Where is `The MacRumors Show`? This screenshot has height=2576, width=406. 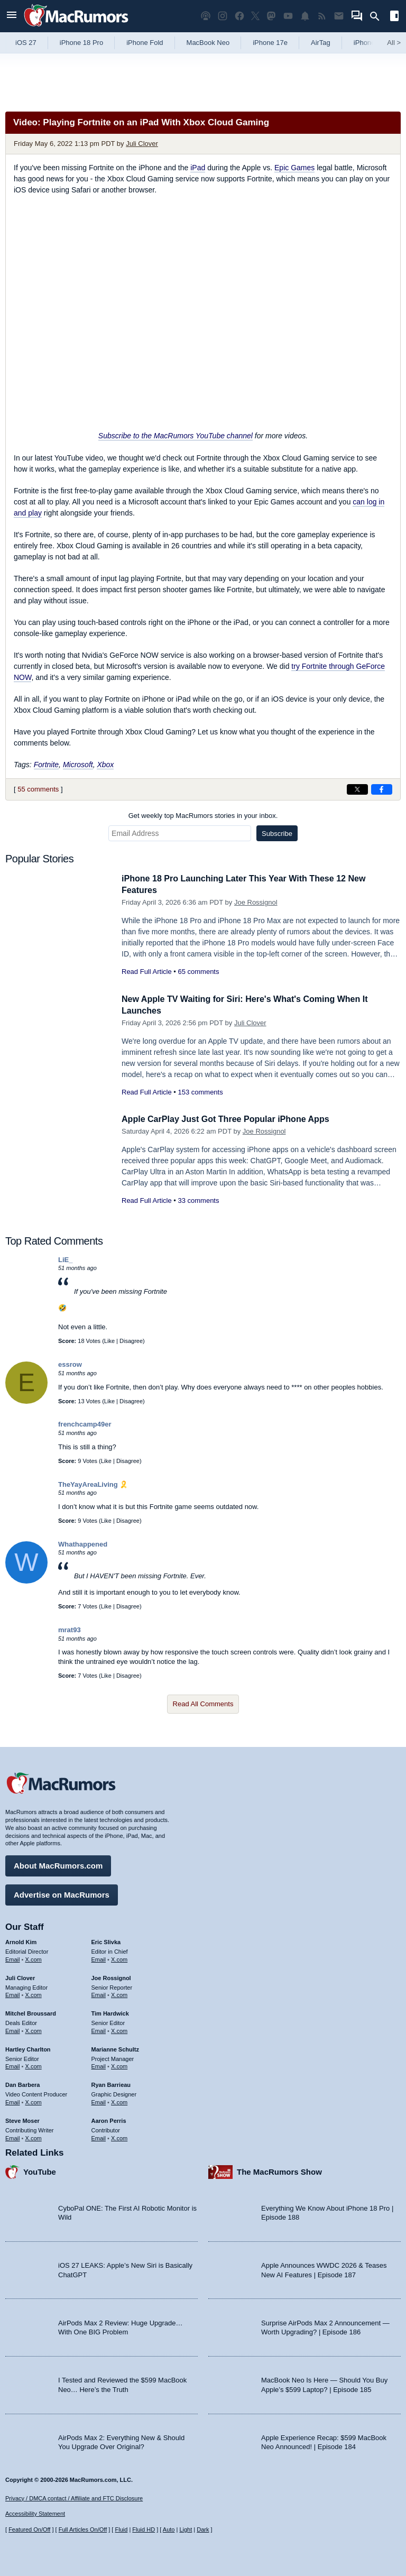 The MacRumors Show is located at coordinates (279, 2170).